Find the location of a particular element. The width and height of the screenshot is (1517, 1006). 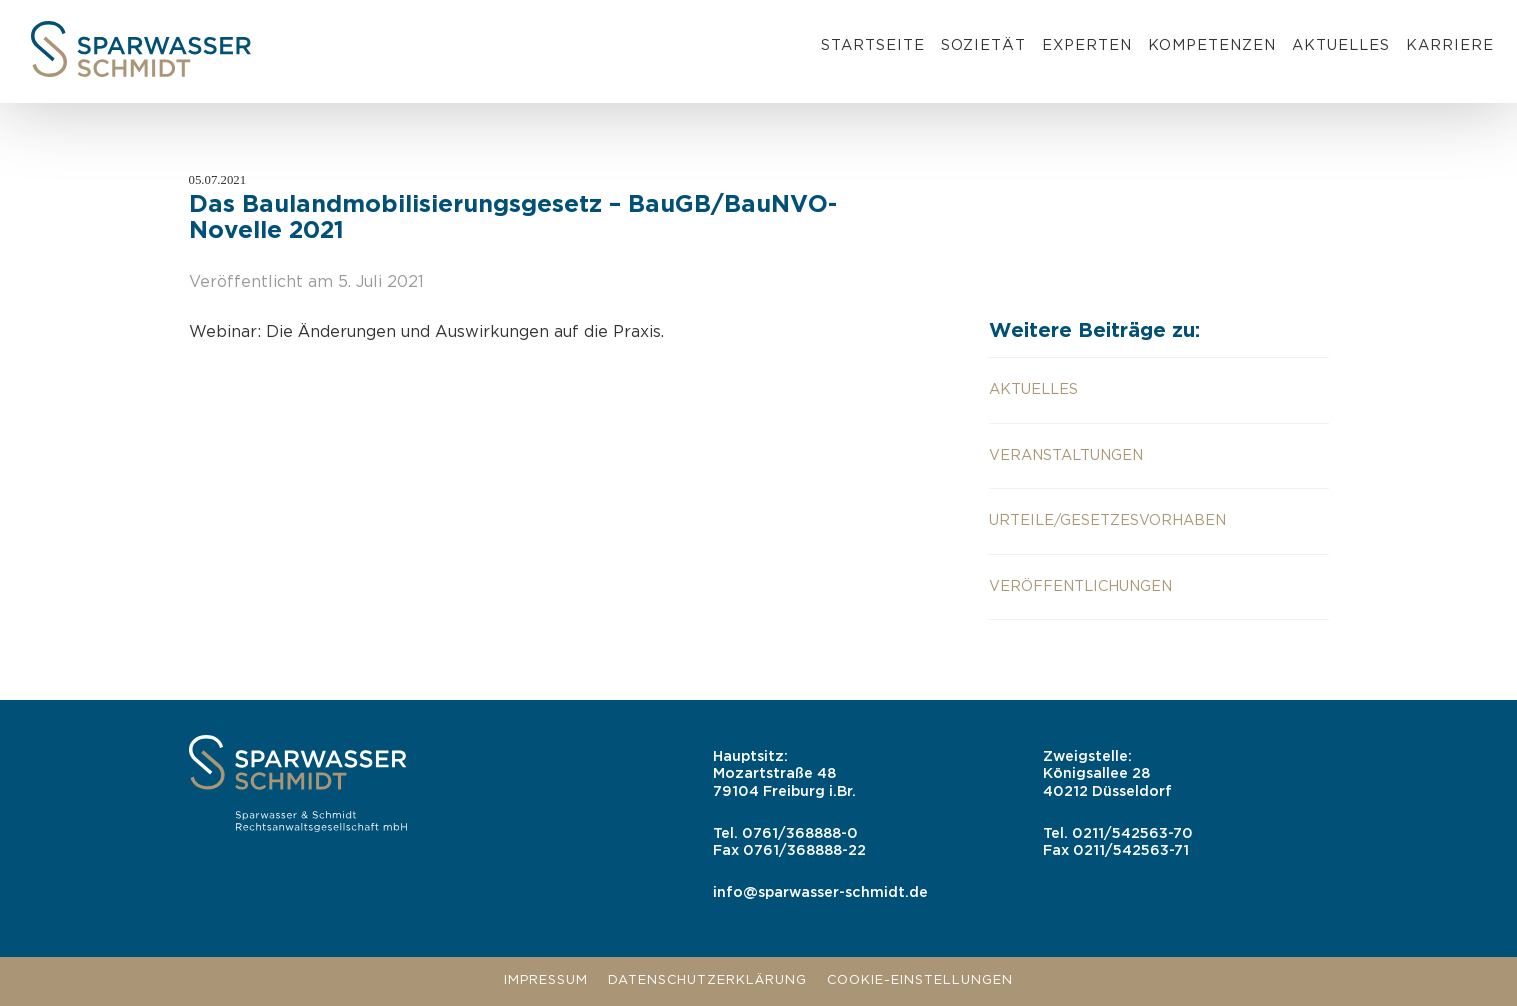

Kompetenzen is located at coordinates (1212, 45).